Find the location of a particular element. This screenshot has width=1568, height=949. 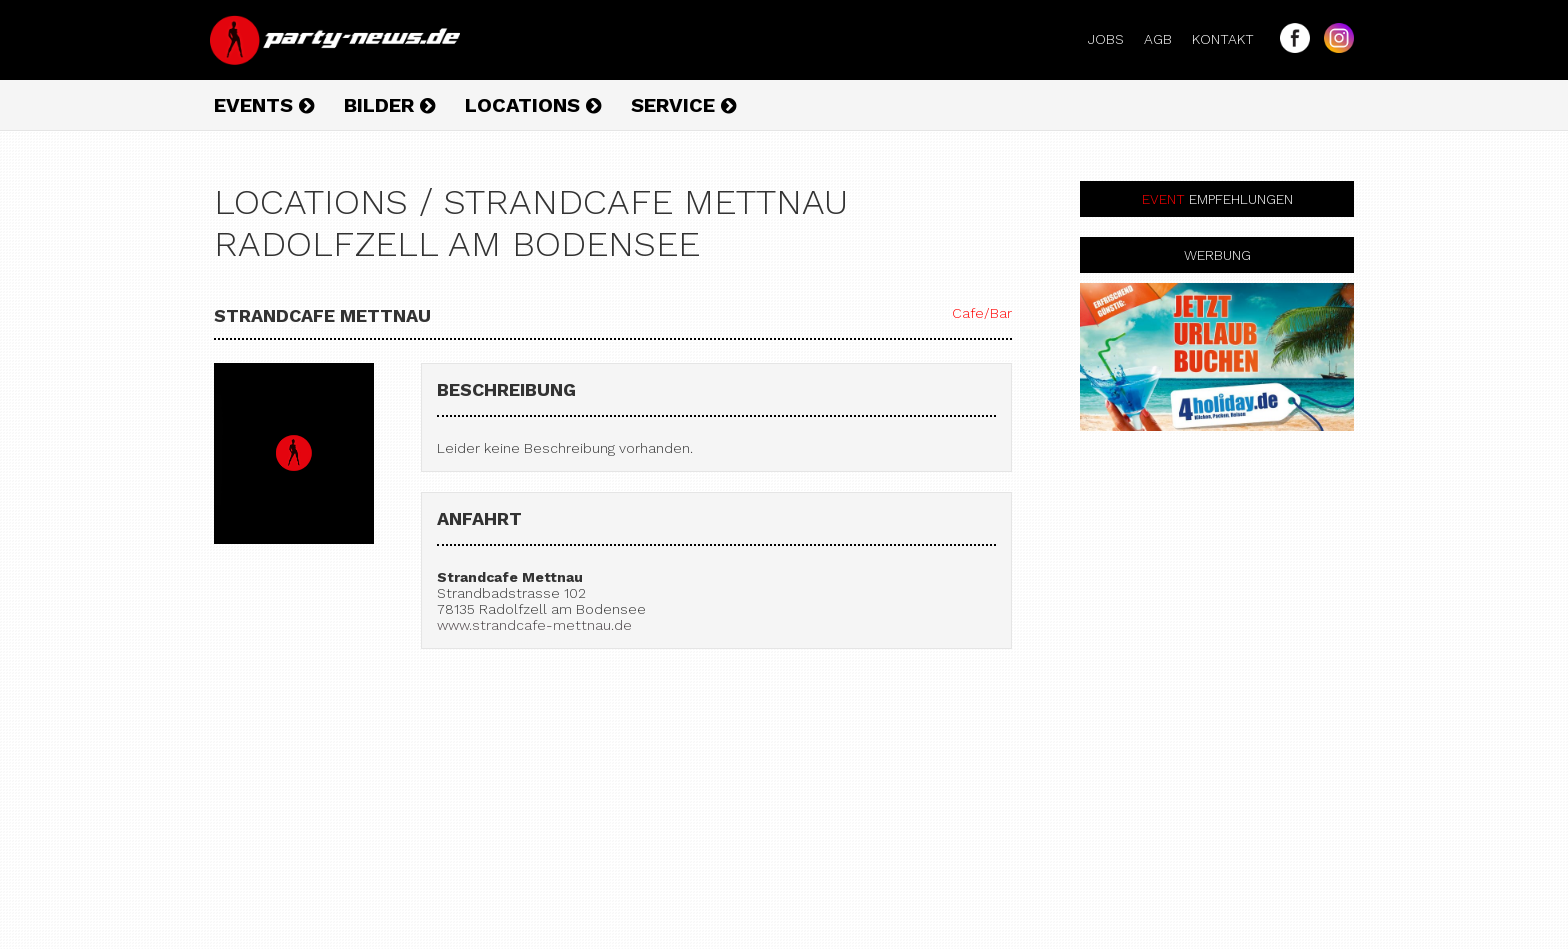

Kontakt is located at coordinates (1231, 39).